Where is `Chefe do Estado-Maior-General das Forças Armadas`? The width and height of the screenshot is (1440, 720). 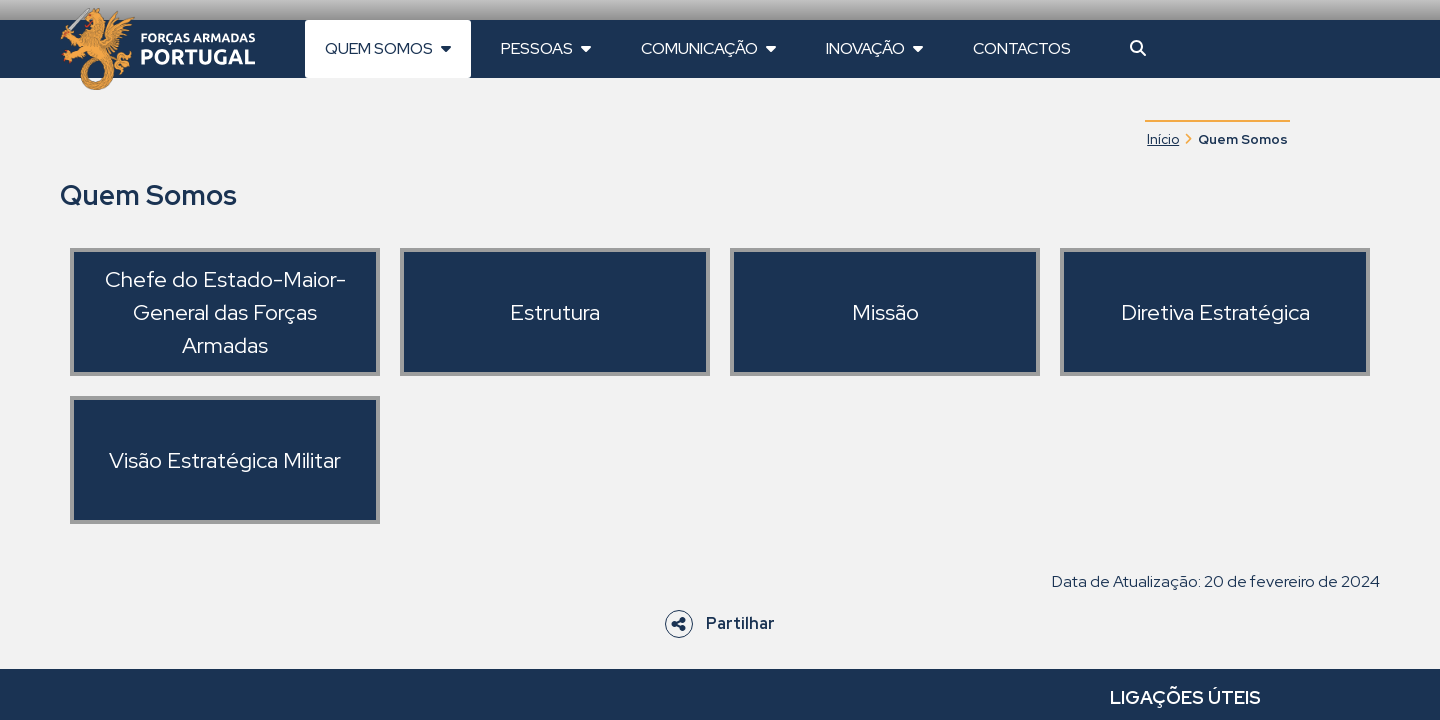
Chefe do Estado-Maior-General das Forças Armadas is located at coordinates (225, 312).